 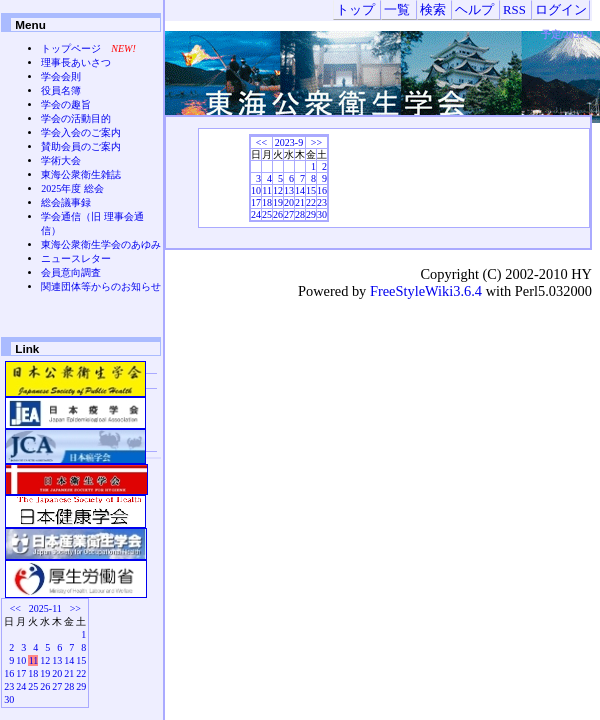 What do you see at coordinates (289, 214) in the screenshot?
I see `27` at bounding box center [289, 214].